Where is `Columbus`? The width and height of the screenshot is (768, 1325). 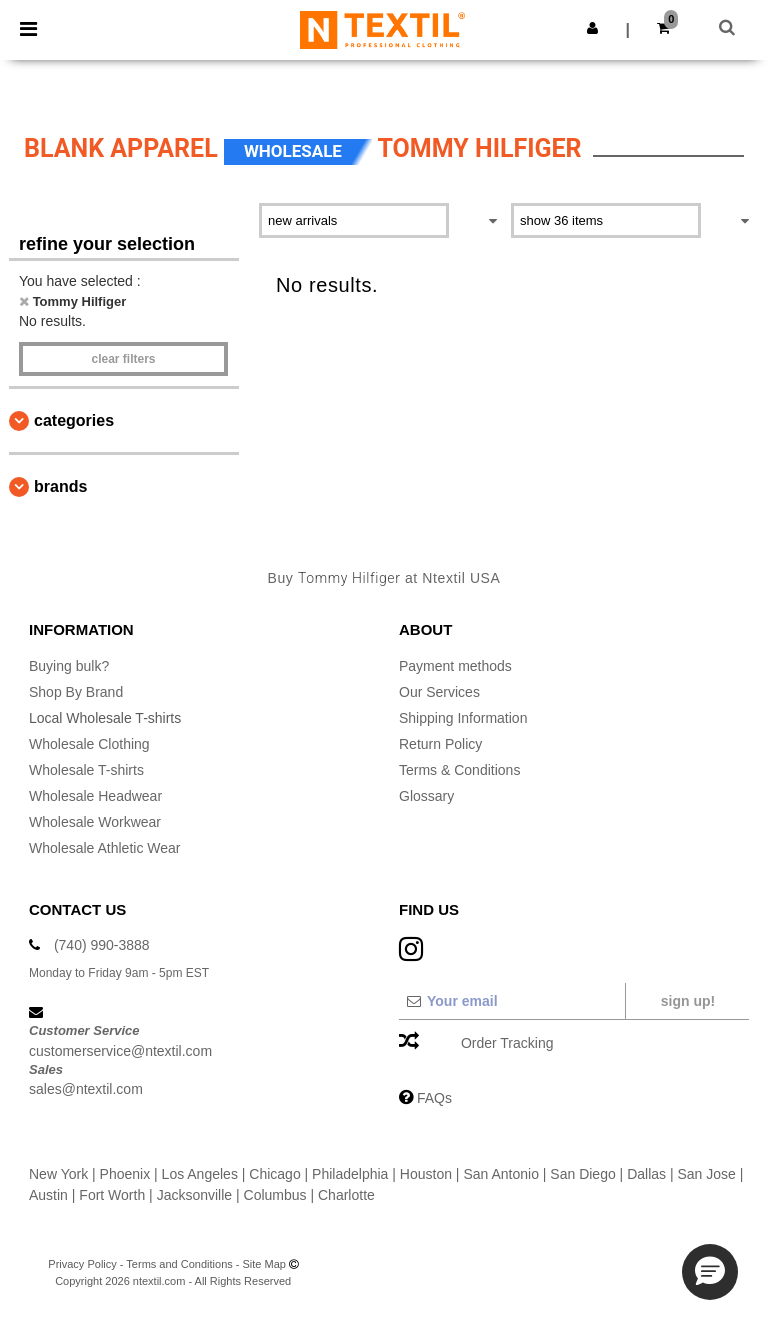
Columbus is located at coordinates (275, 1195).